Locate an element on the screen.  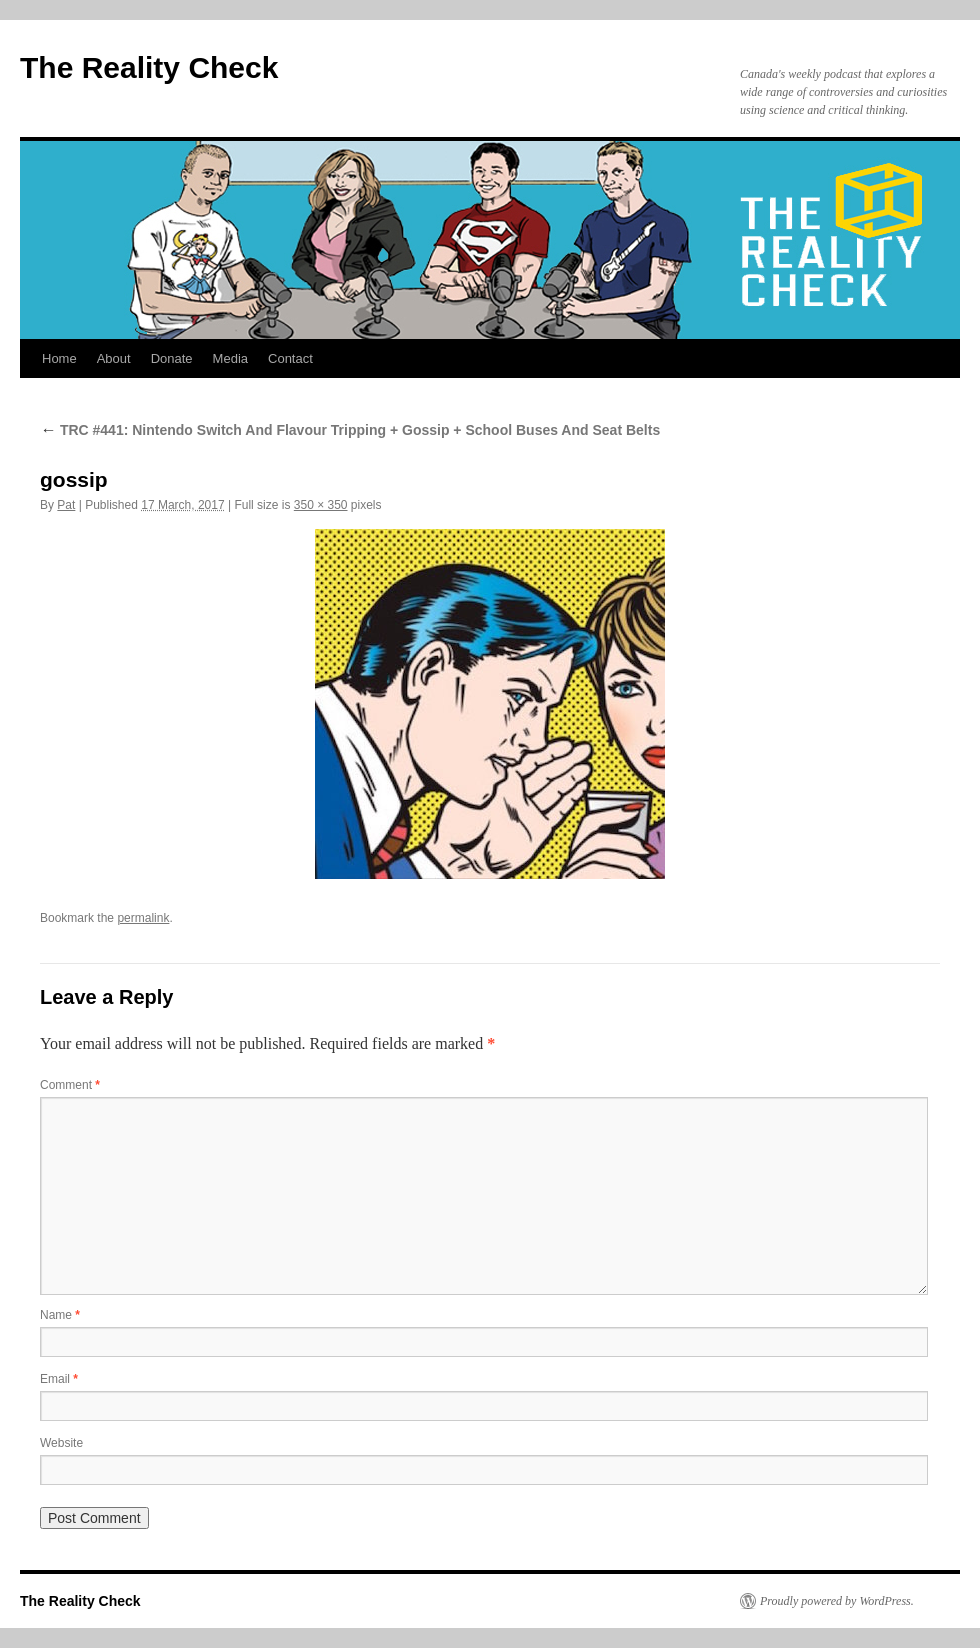
Media is located at coordinates (230, 358).